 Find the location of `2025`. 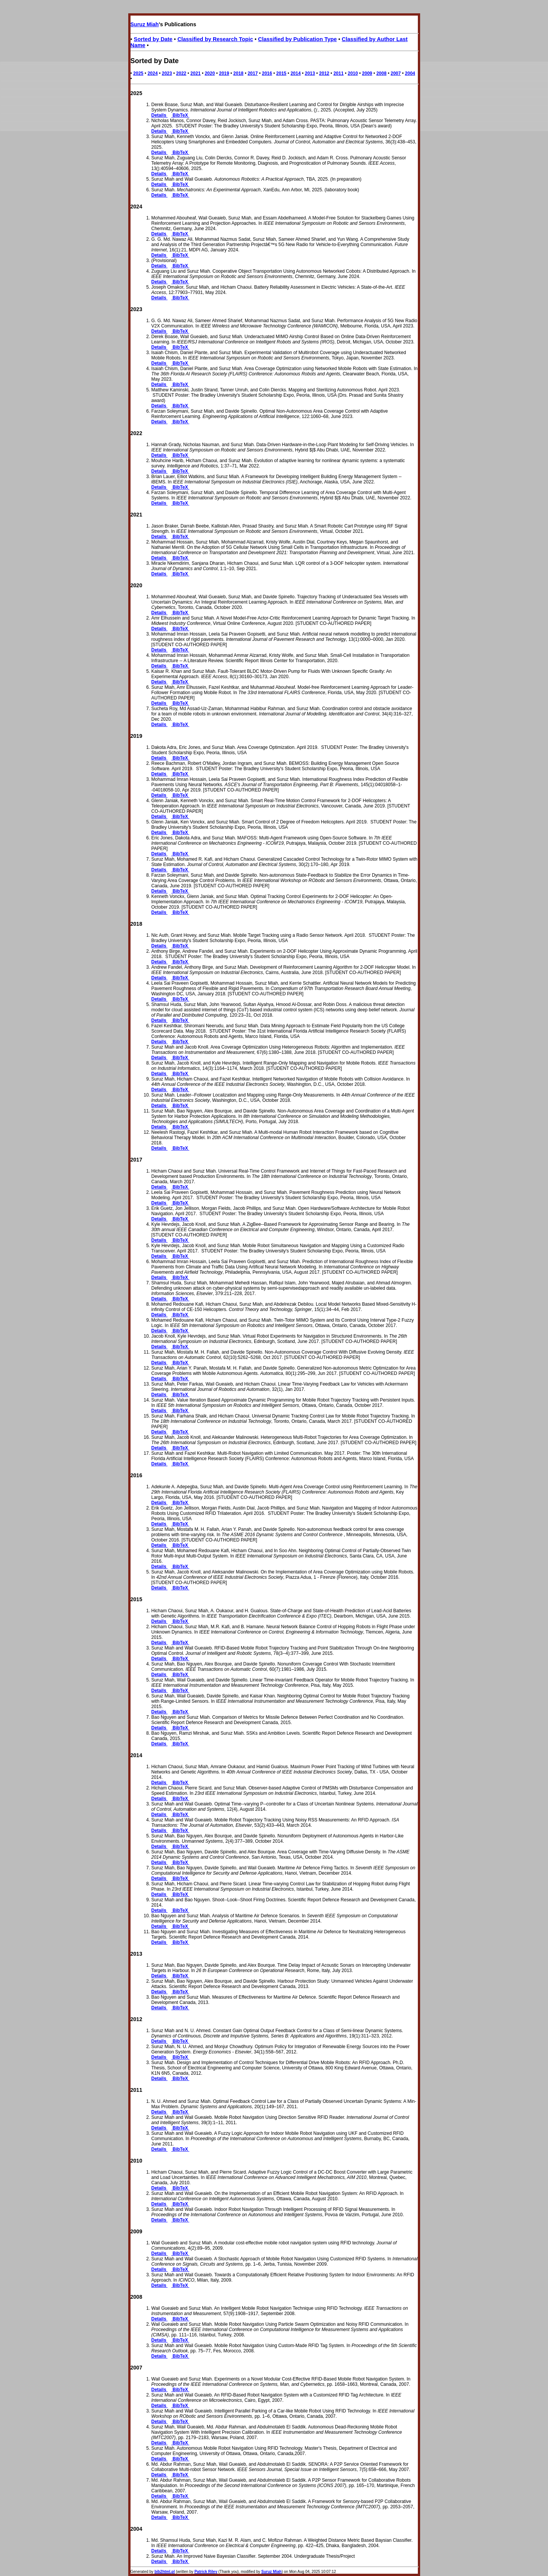

2025 is located at coordinates (138, 73).